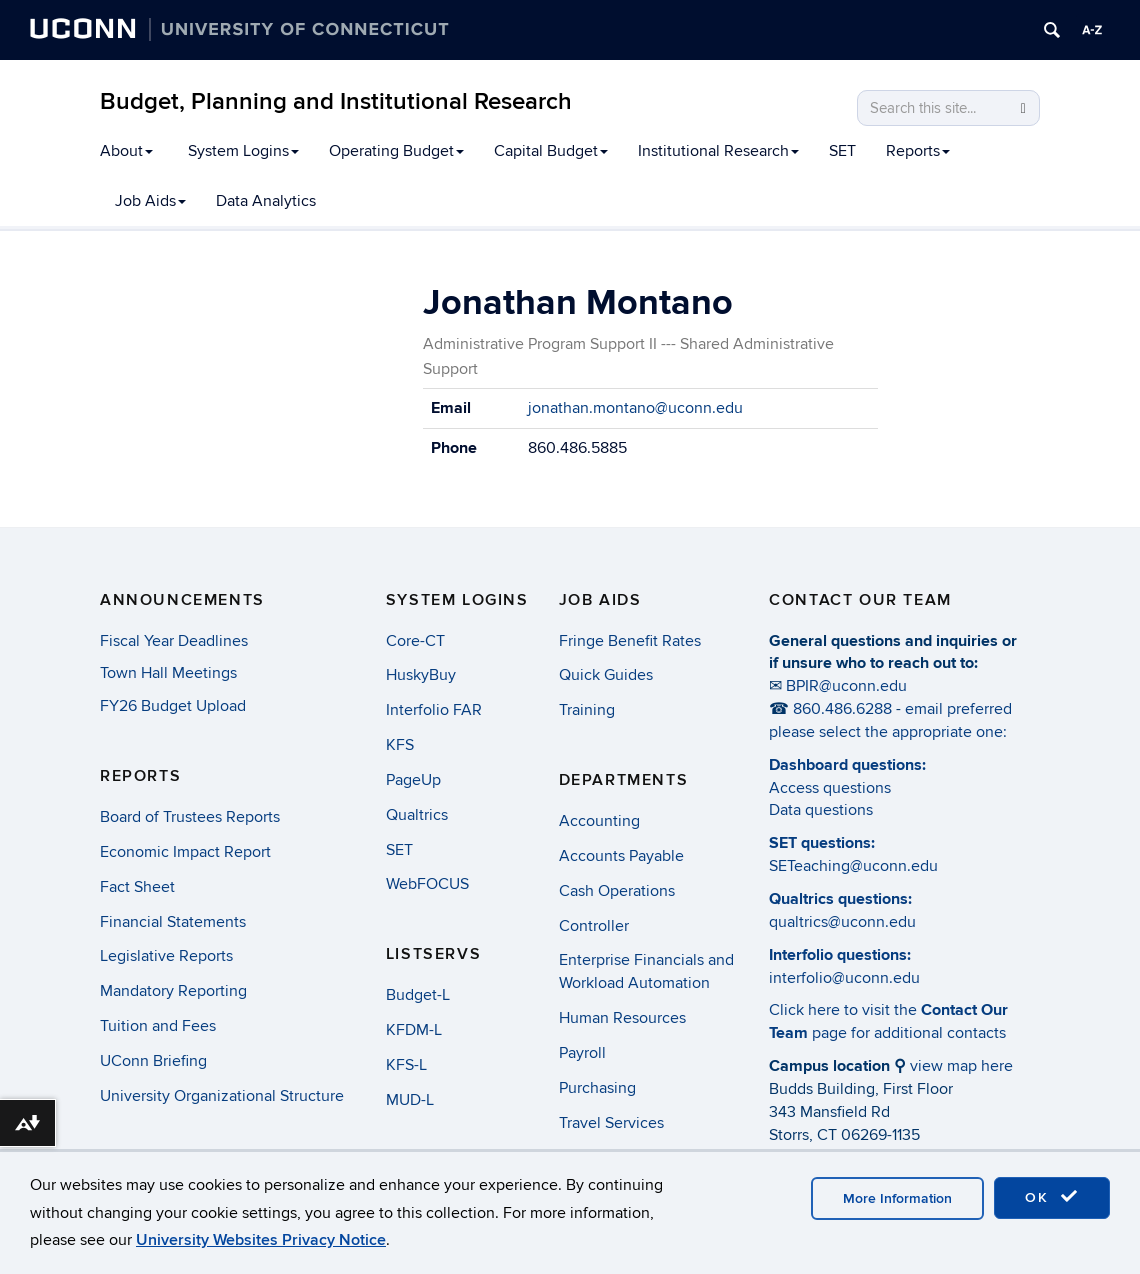  What do you see at coordinates (840, 899) in the screenshot?
I see `Qualtrics questions:` at bounding box center [840, 899].